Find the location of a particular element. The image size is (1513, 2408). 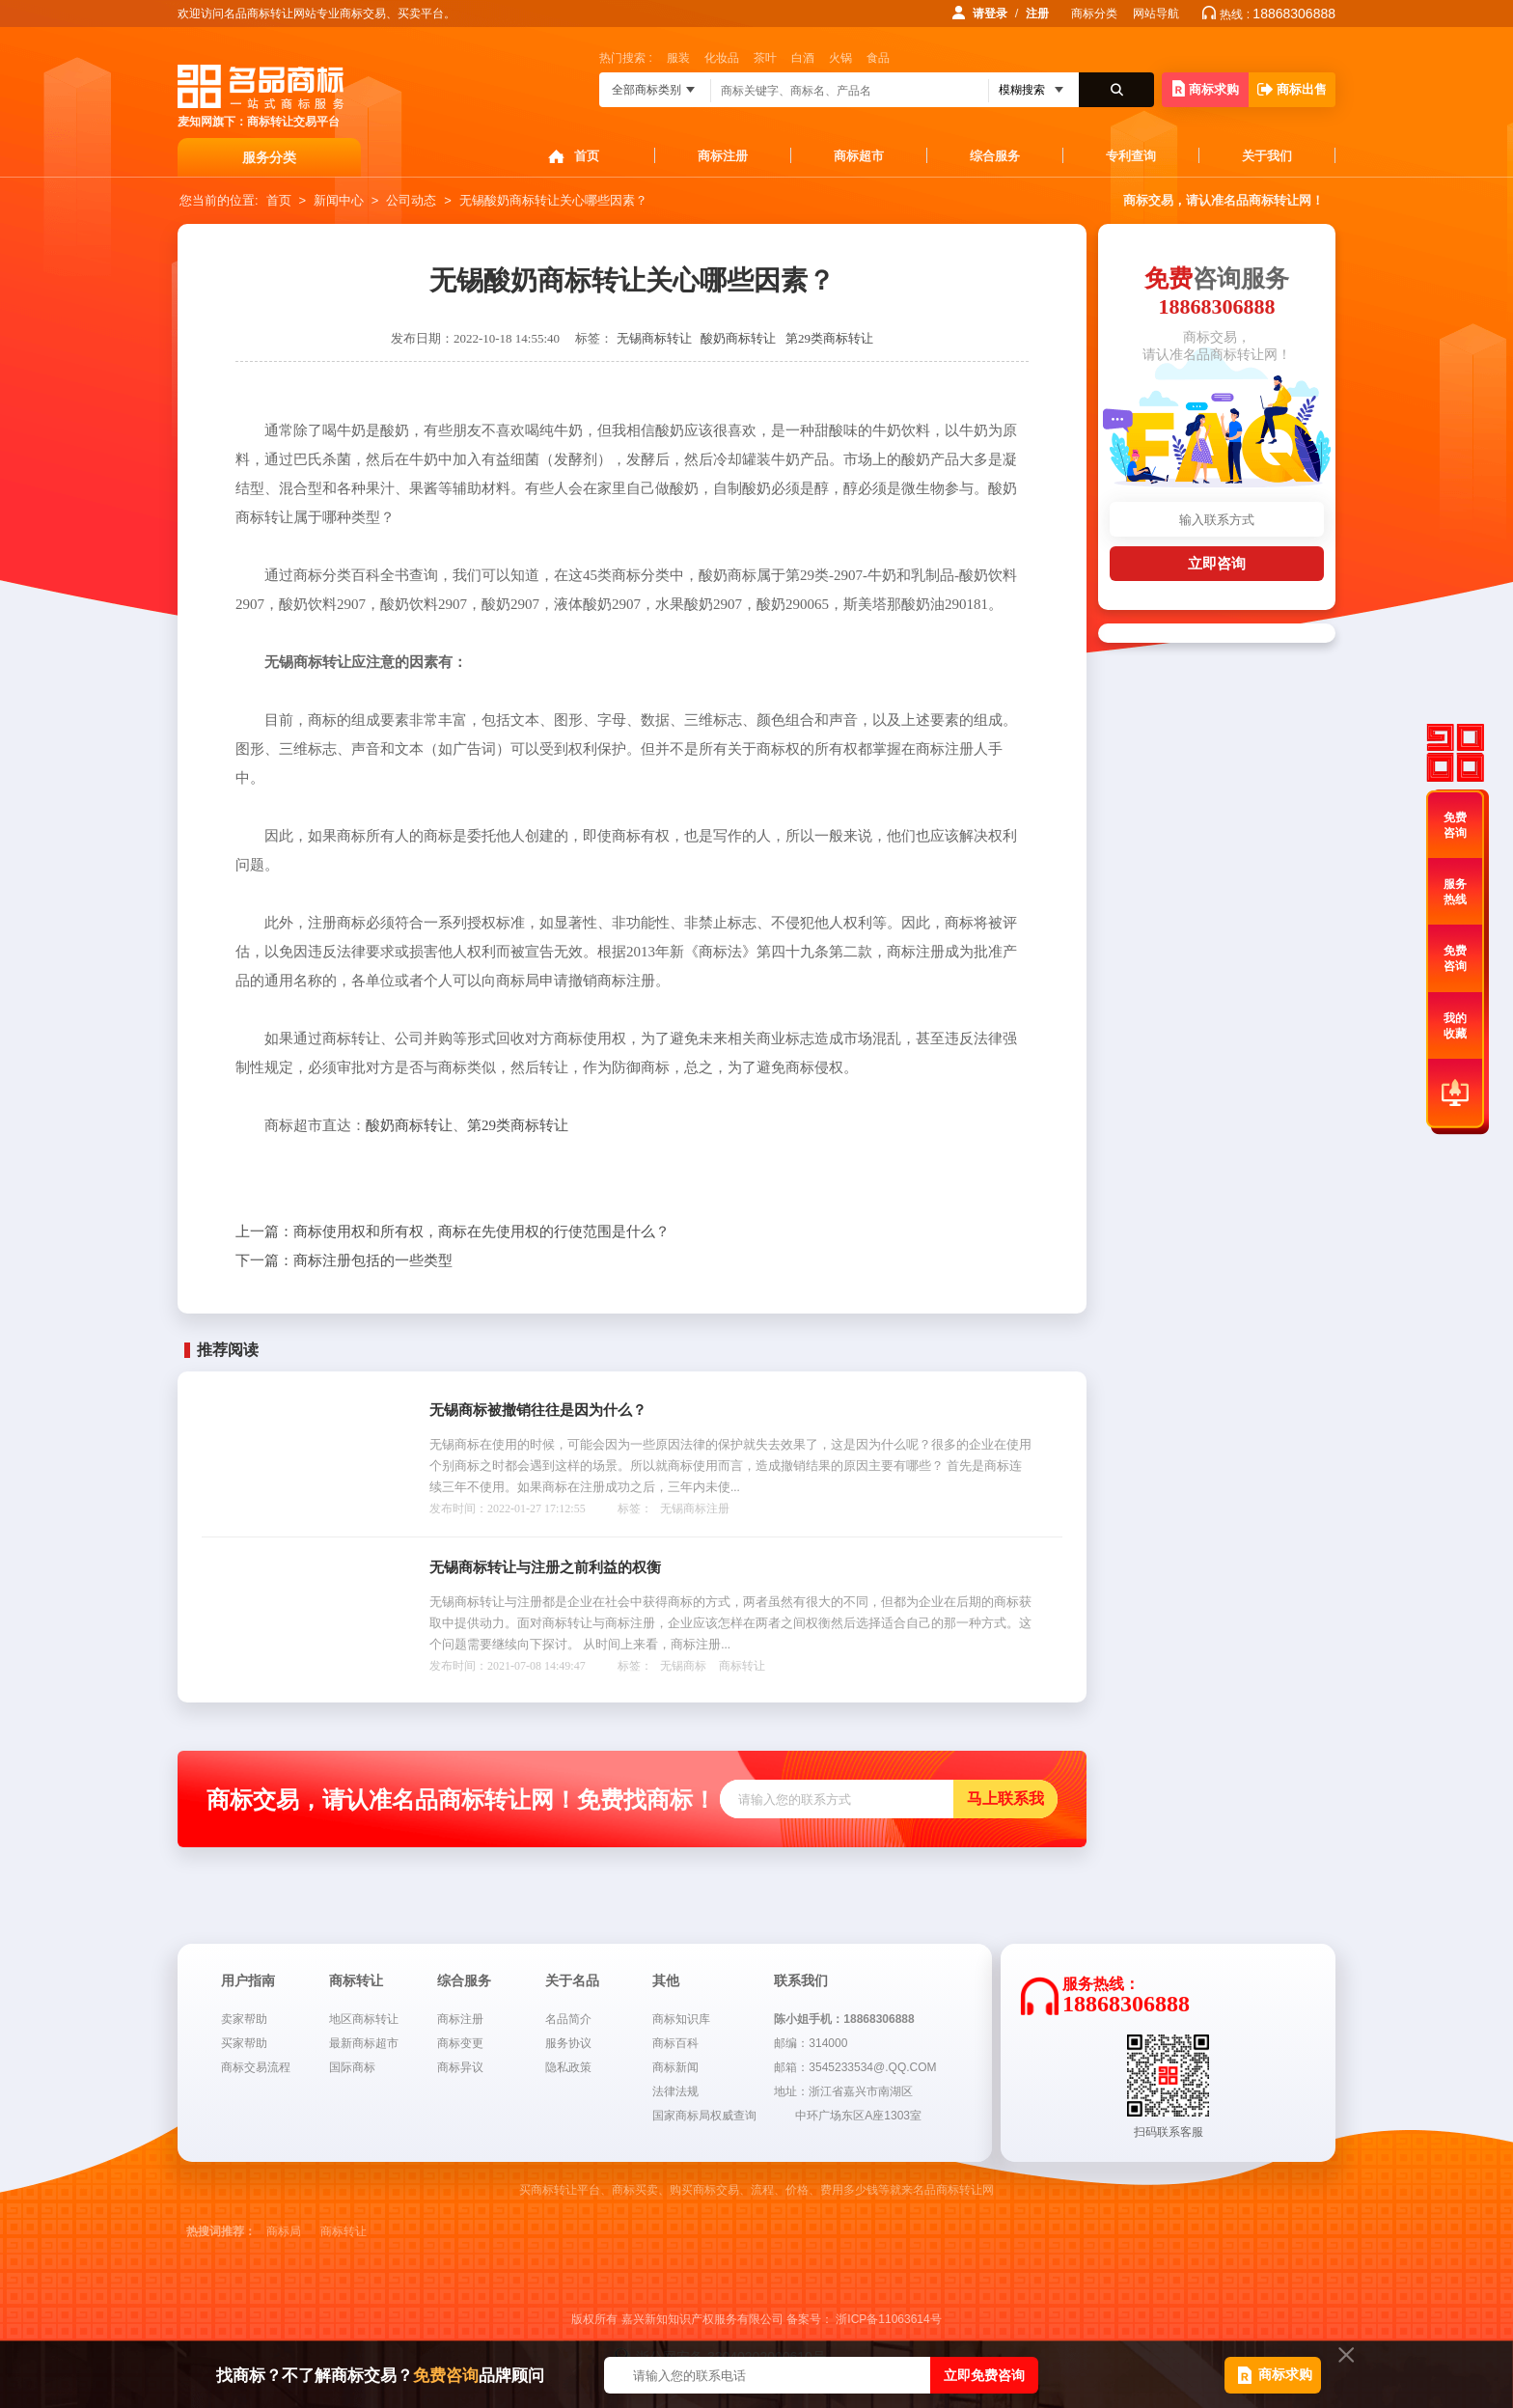

隐私政策 is located at coordinates (568, 2067).